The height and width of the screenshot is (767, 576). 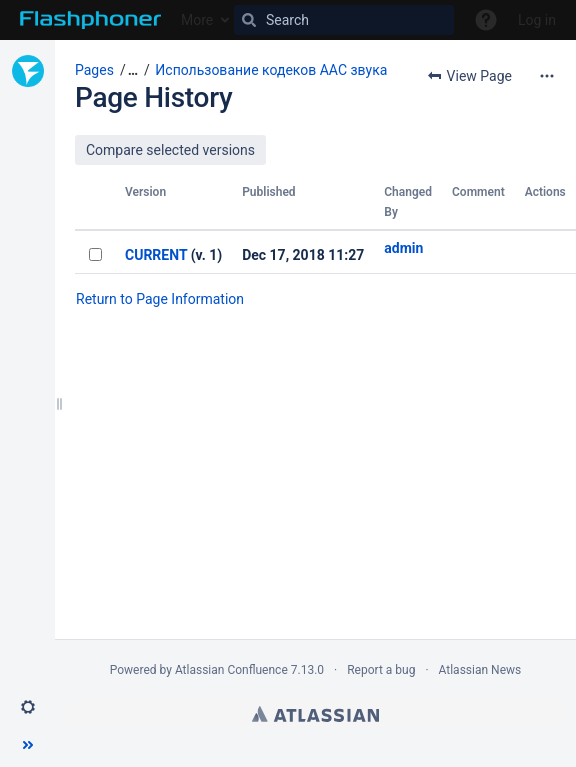 I want to click on Pages, so click(x=94, y=70).